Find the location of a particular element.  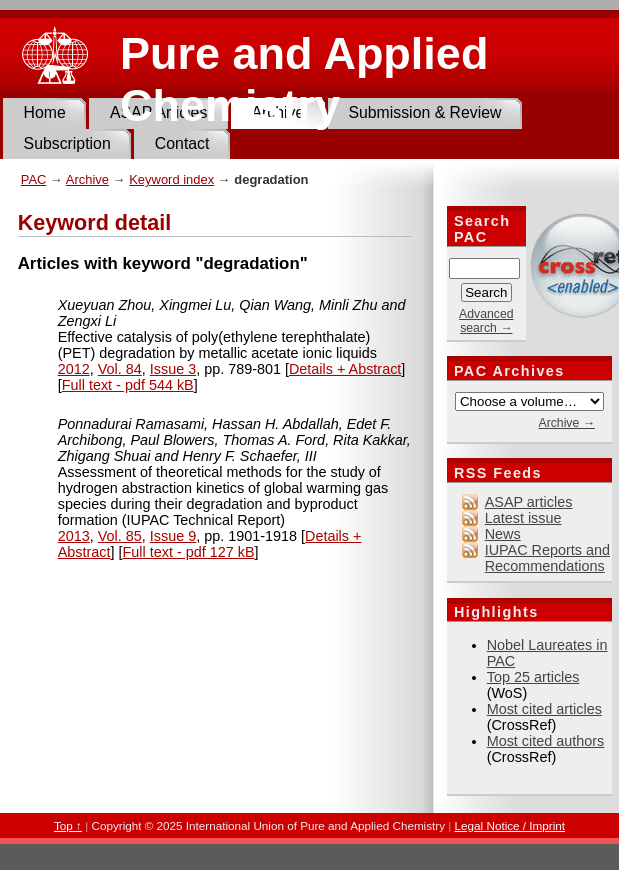

Archive → is located at coordinates (566, 423).